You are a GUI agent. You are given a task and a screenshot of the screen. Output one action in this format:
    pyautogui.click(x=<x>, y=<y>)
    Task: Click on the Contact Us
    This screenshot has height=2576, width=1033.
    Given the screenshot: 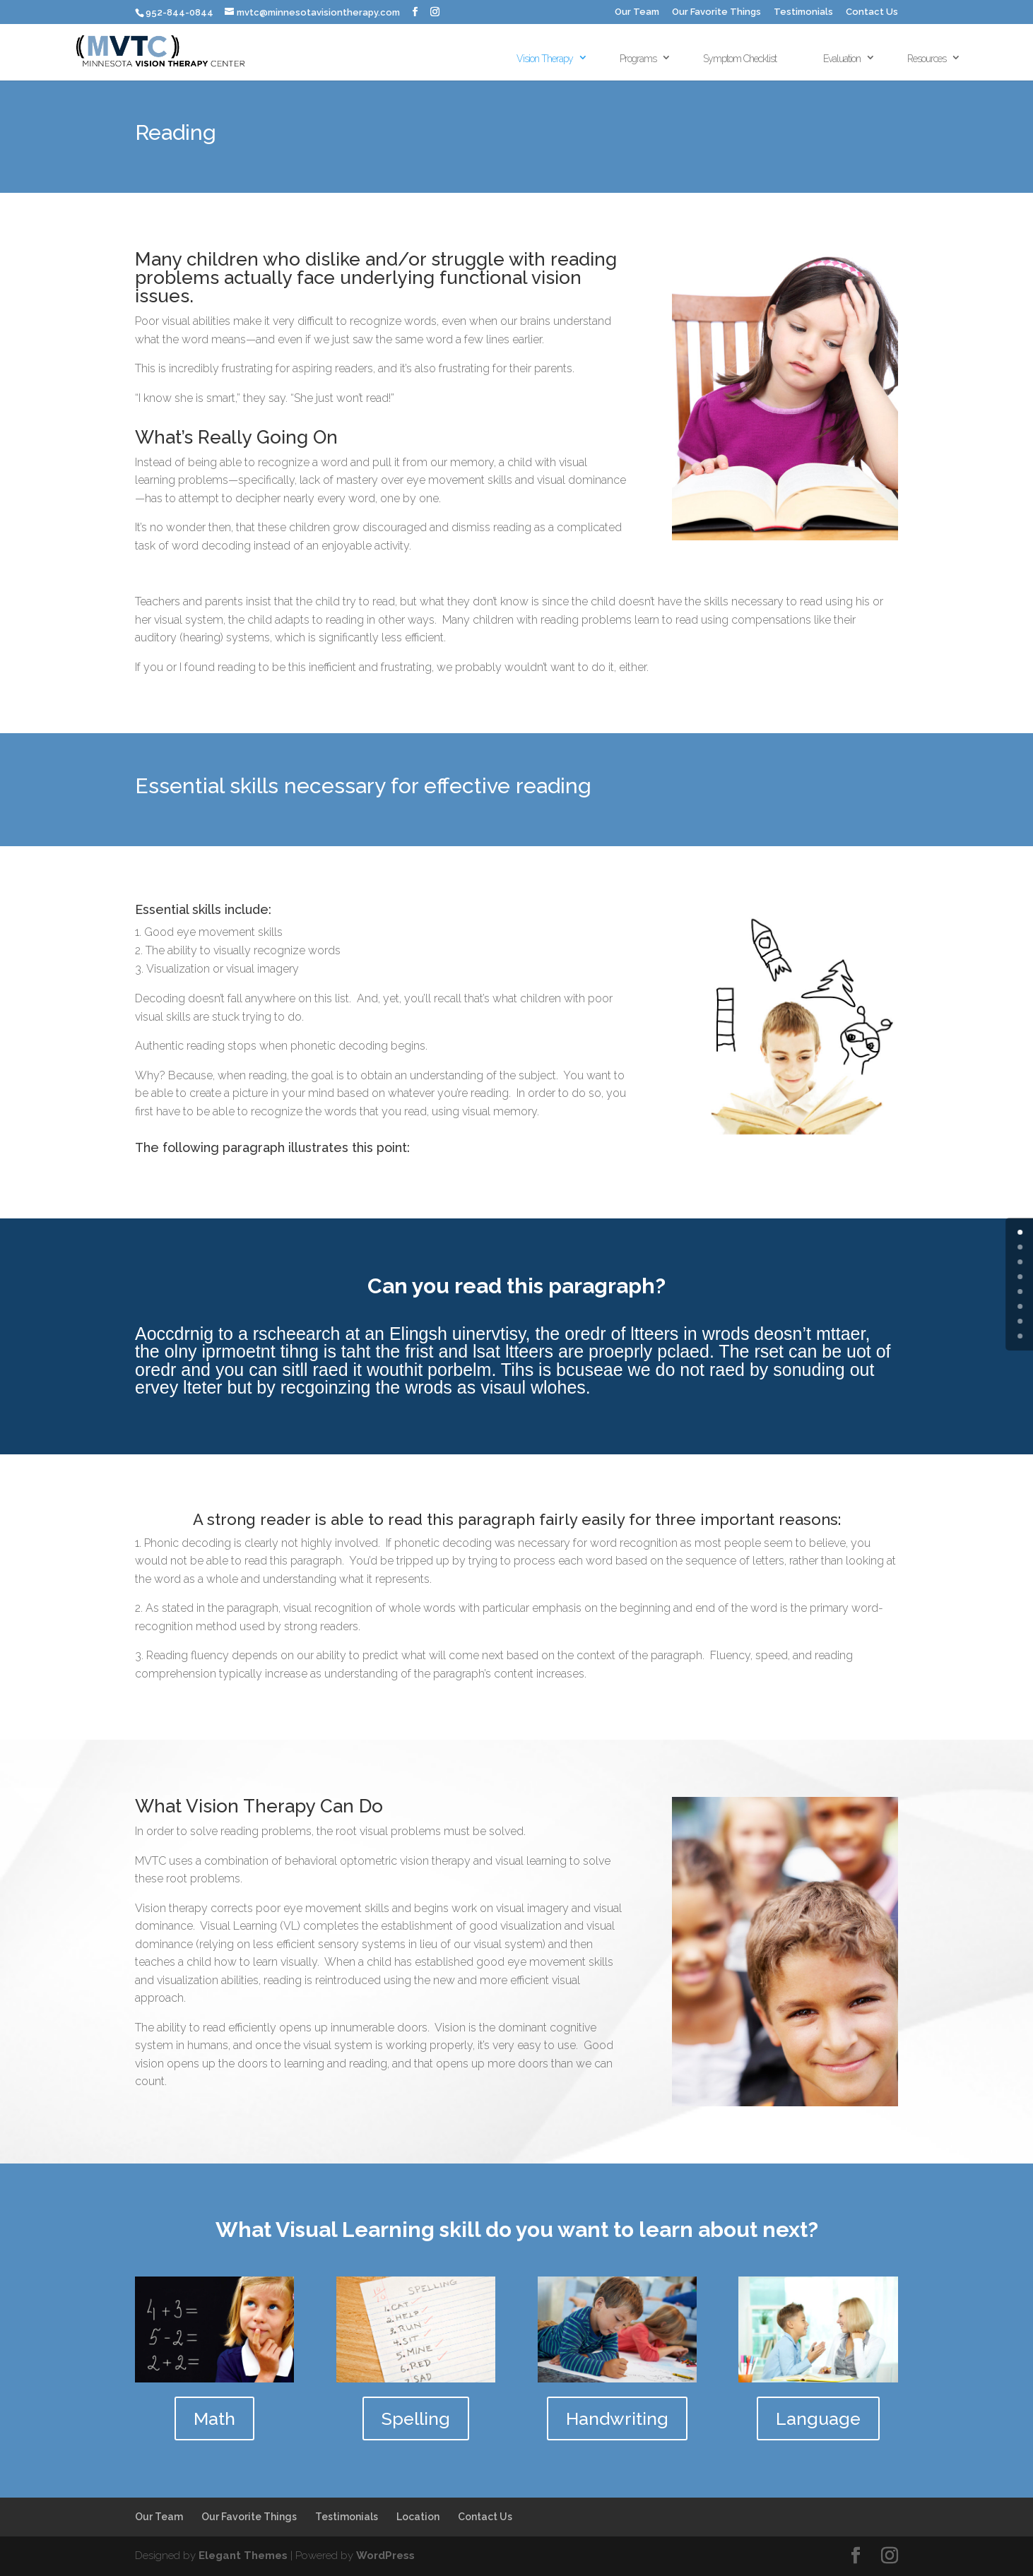 What is the action you would take?
    pyautogui.click(x=872, y=12)
    